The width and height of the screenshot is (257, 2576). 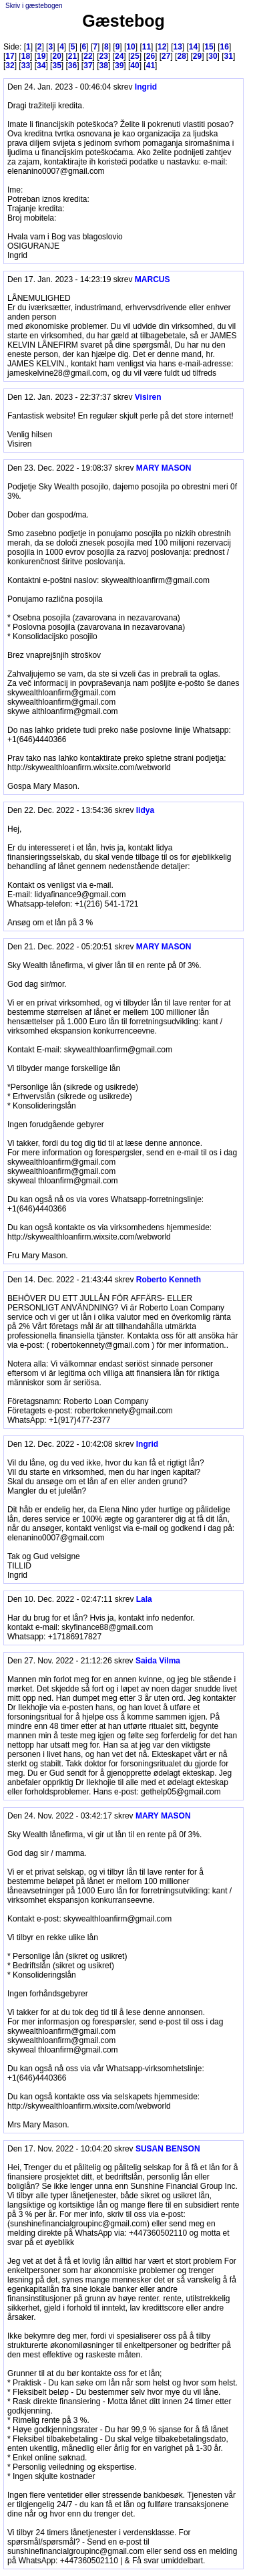 I want to click on 10, so click(x=130, y=46).